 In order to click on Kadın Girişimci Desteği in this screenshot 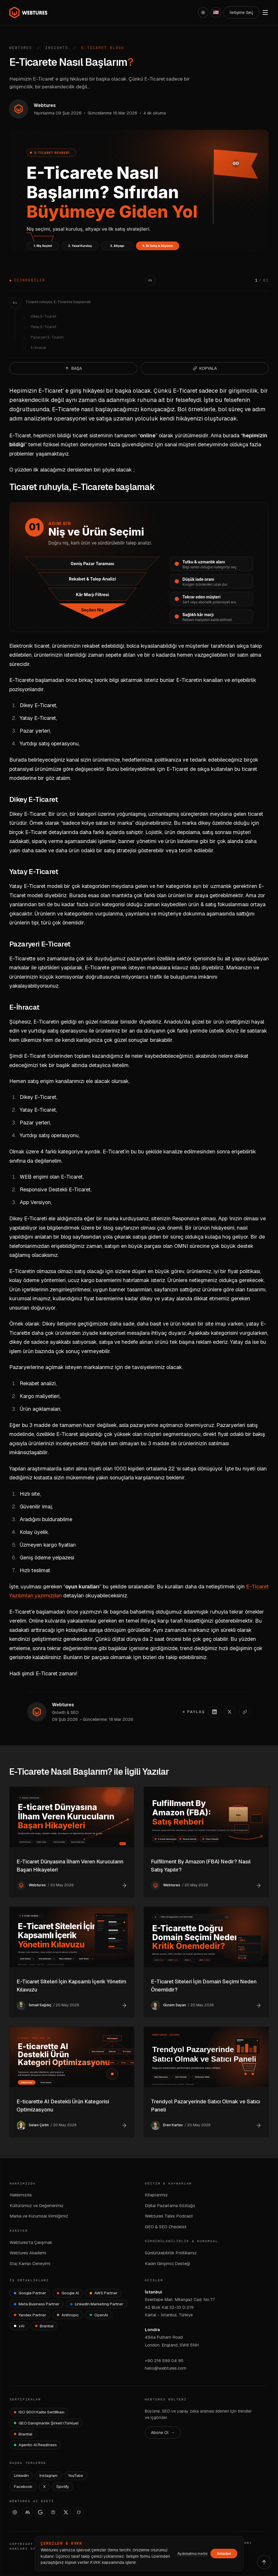, I will do `click(167, 2263)`.